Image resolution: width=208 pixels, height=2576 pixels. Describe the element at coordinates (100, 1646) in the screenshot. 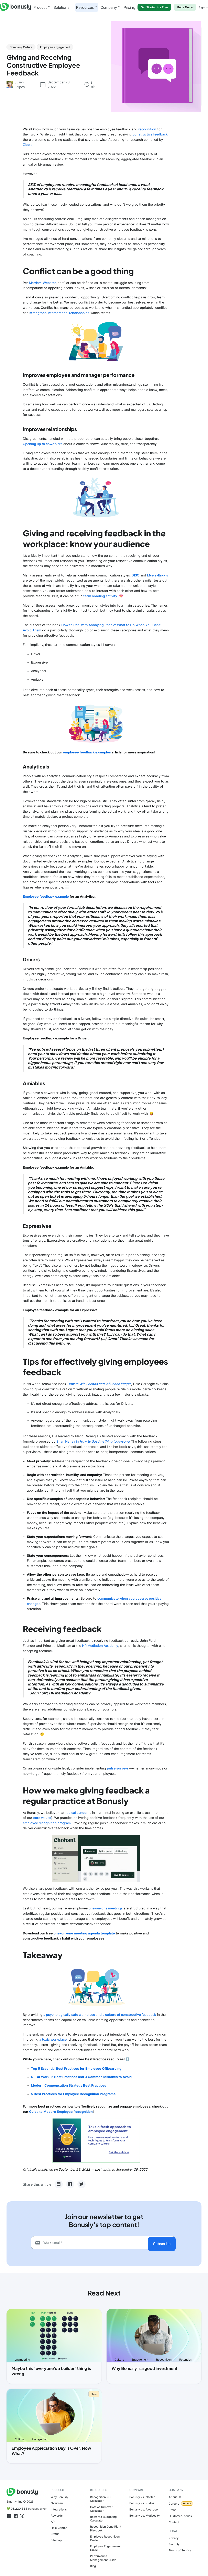

I see `HR Mediation Academy` at that location.